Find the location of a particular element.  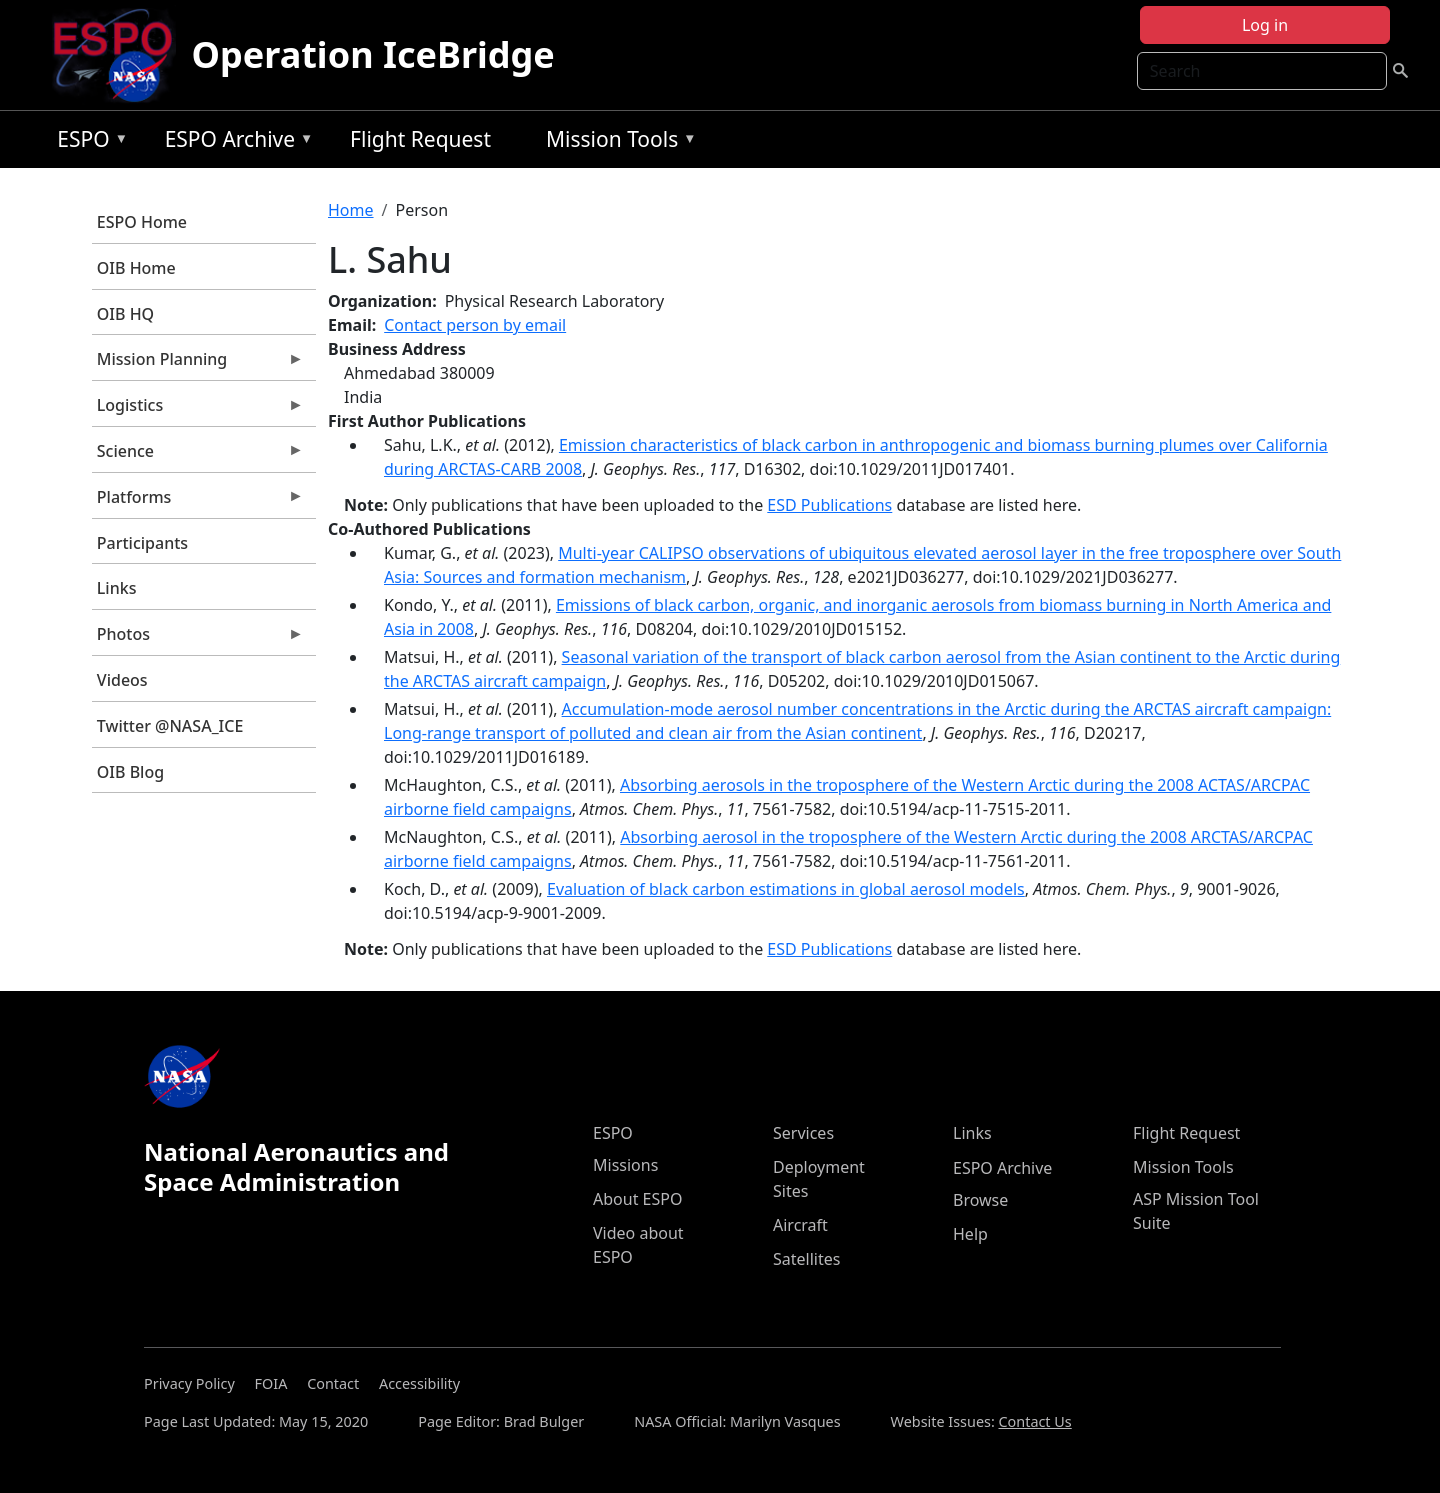

ESPO is located at coordinates (87, 142).